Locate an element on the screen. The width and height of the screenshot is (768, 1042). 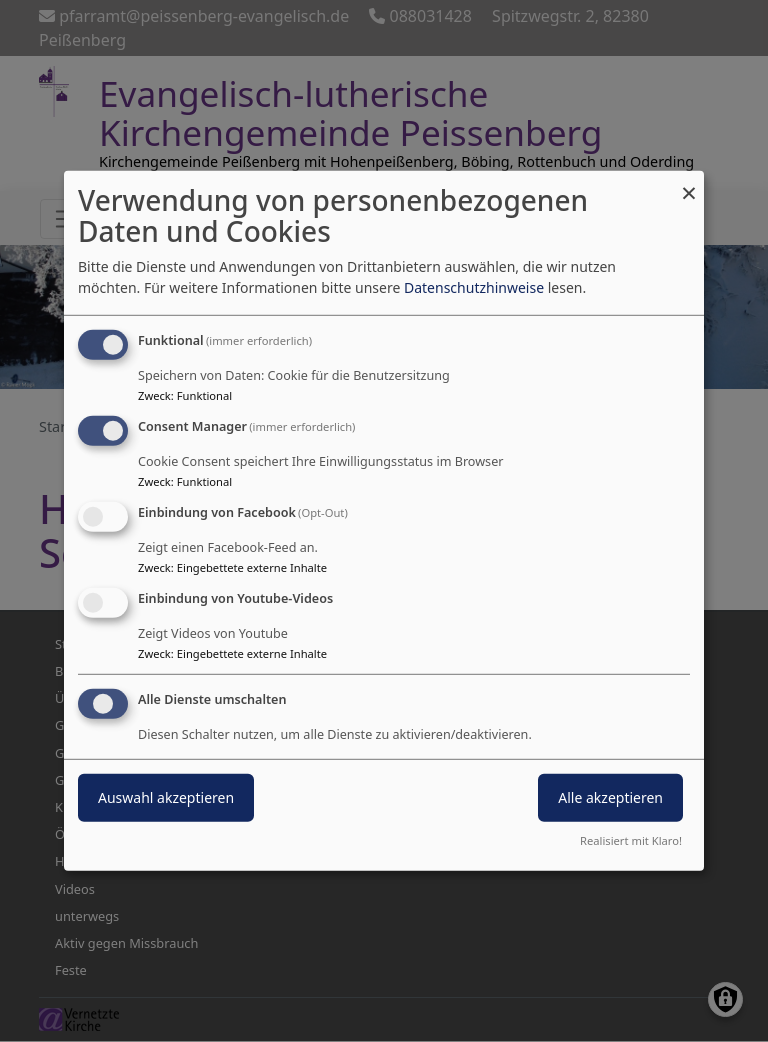
Auswahl akzeptieren is located at coordinates (166, 796).